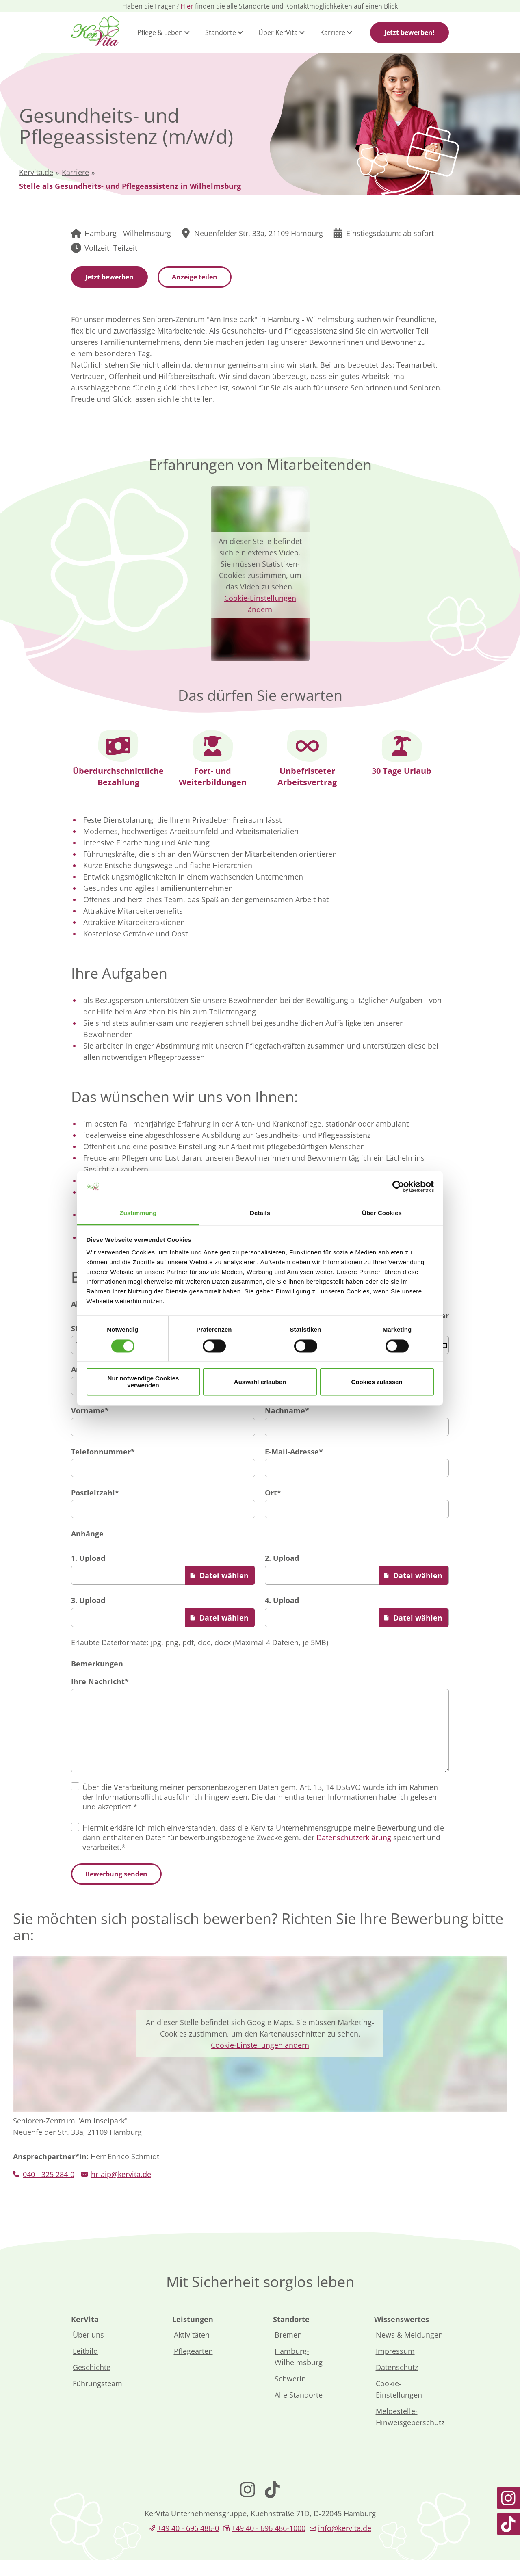  What do you see at coordinates (282, 1600) in the screenshot?
I see `4. Upload` at bounding box center [282, 1600].